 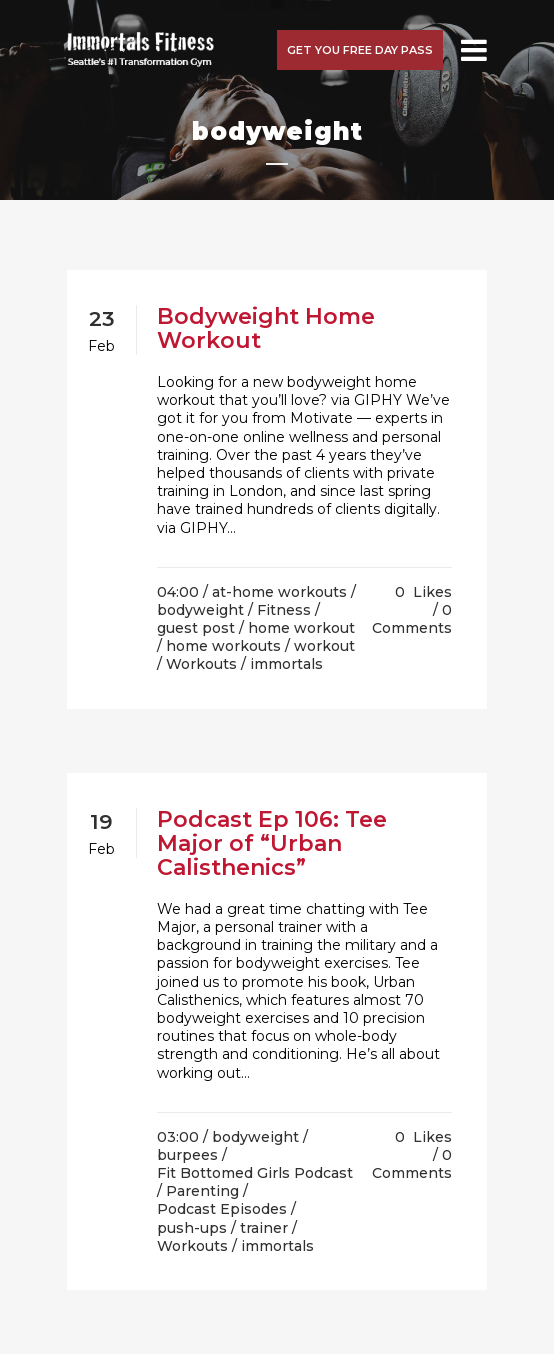 What do you see at coordinates (266, 328) in the screenshot?
I see `Bodyweight Home Workout` at bounding box center [266, 328].